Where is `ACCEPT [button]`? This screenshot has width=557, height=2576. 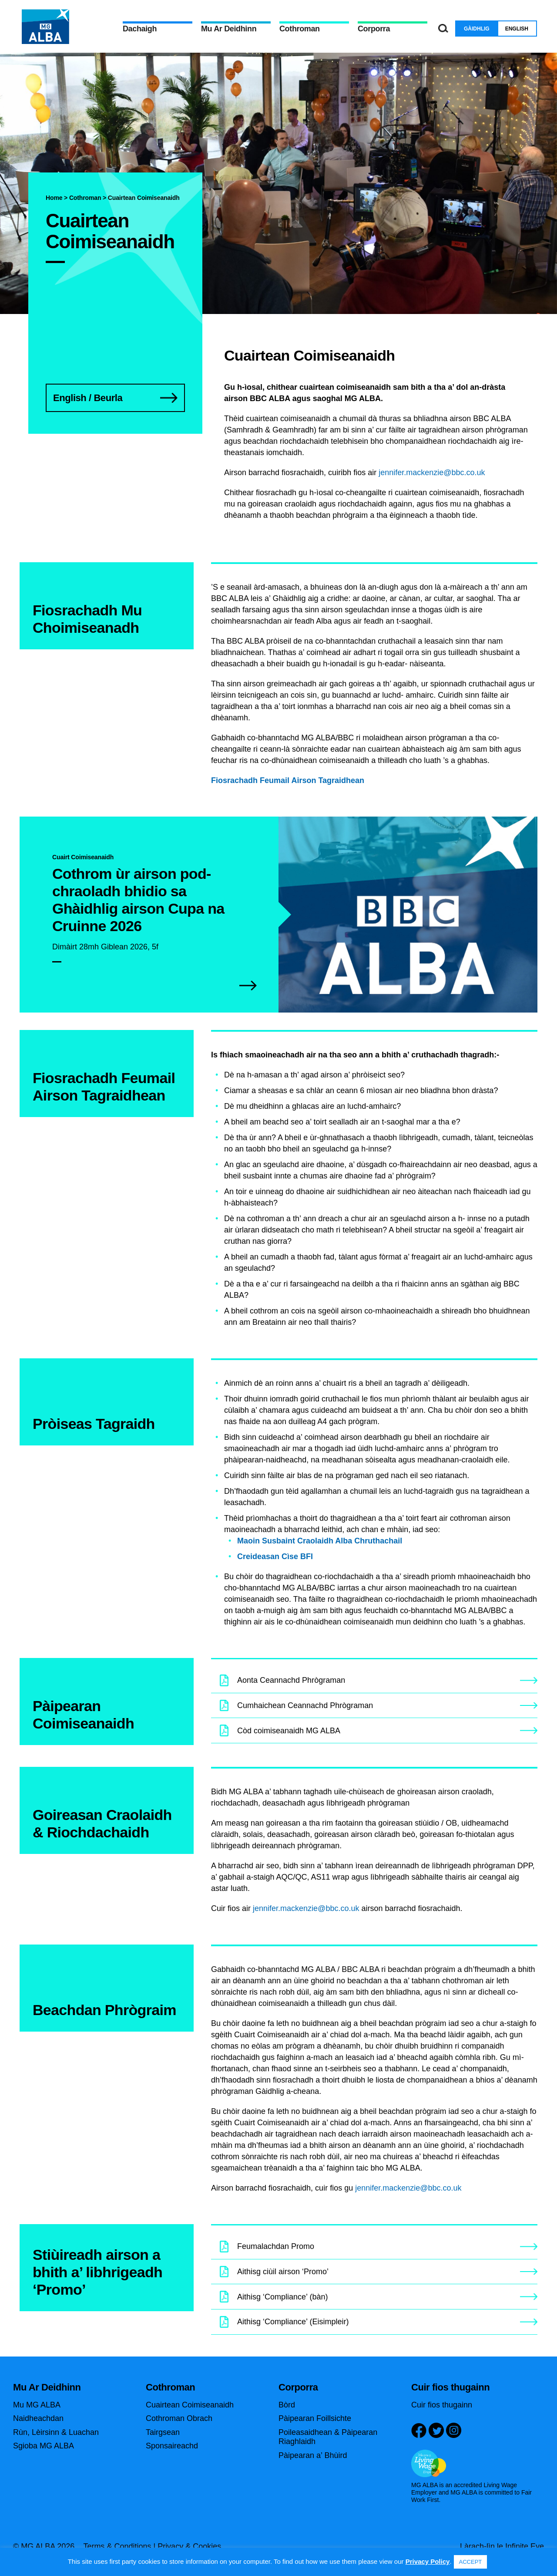
ACCEPT [button] is located at coordinates (470, 2562).